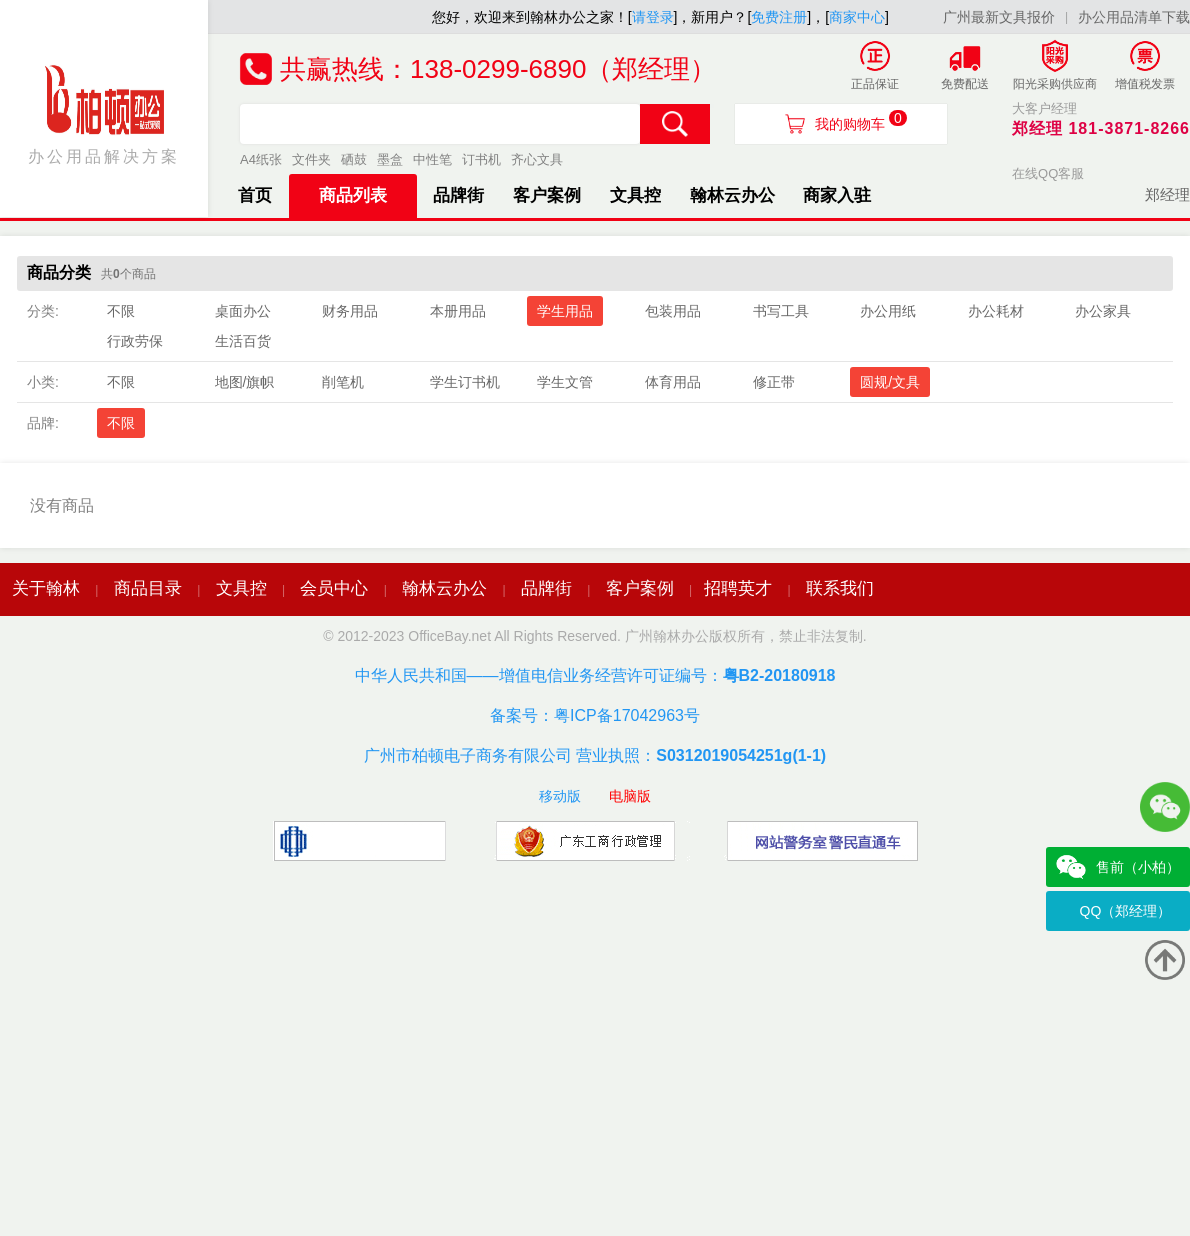  I want to click on 齐心文具, so click(537, 159).